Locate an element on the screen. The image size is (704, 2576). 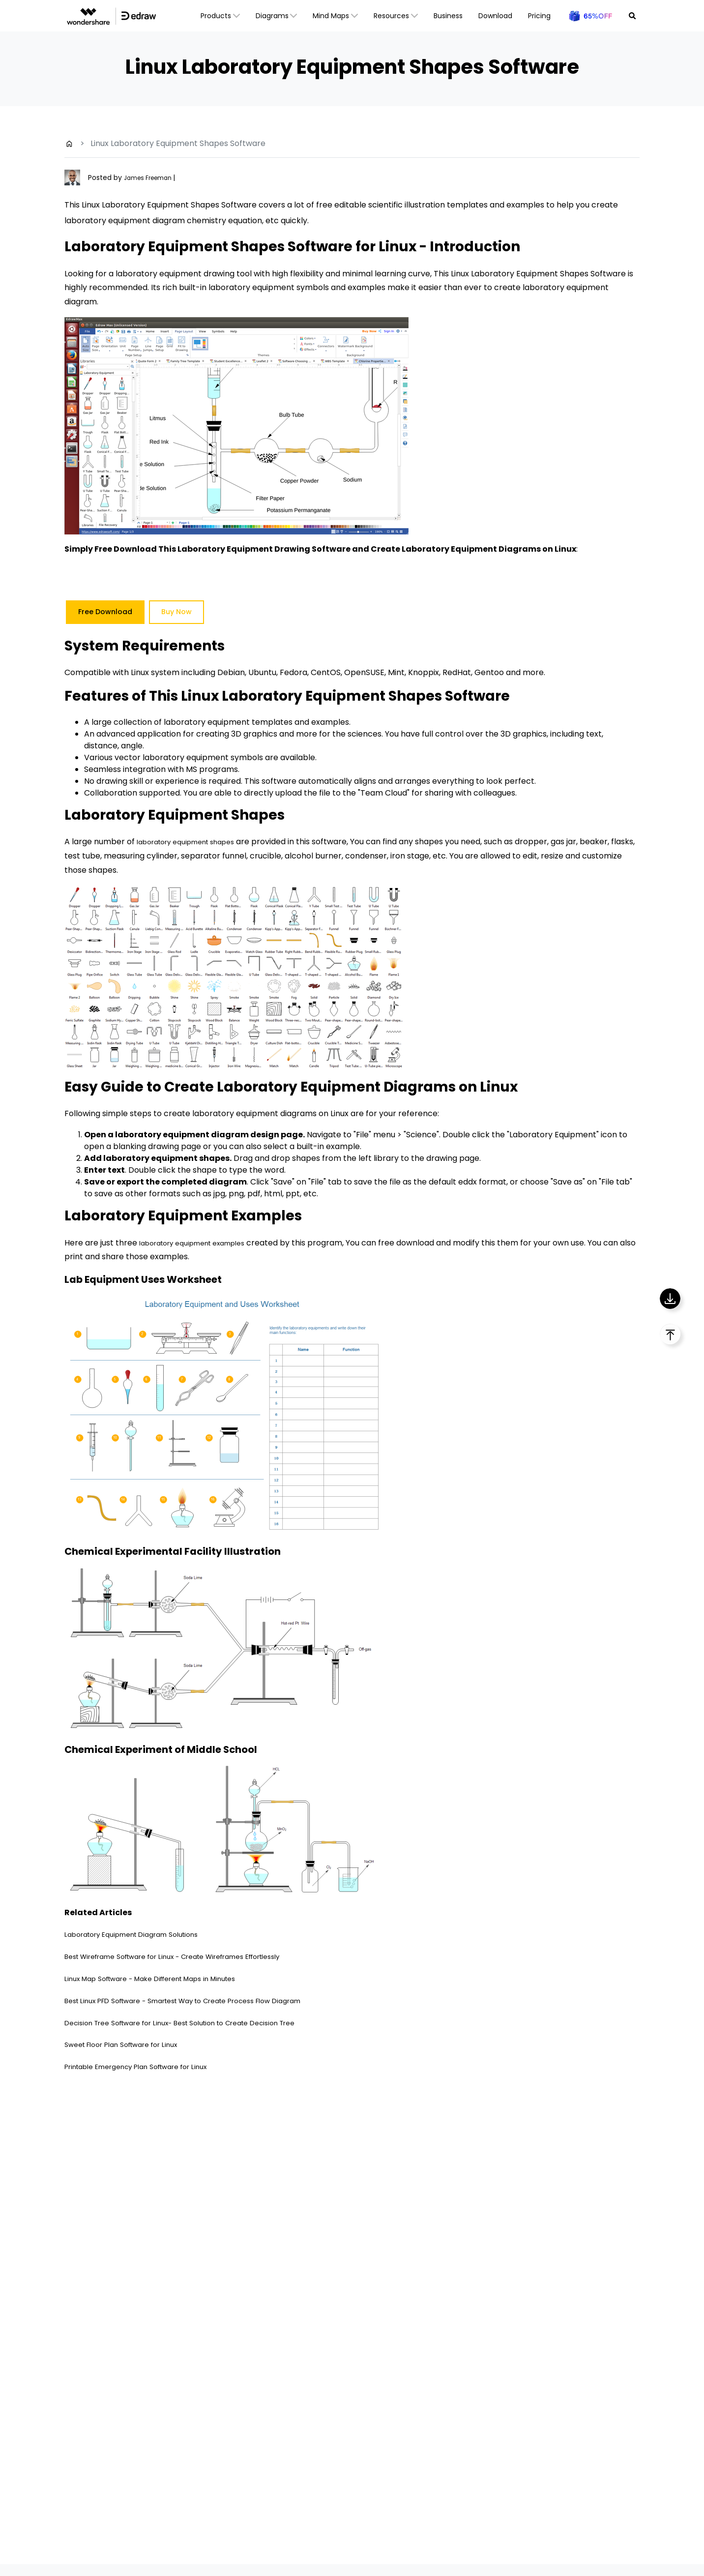
Buy Now is located at coordinates (176, 612).